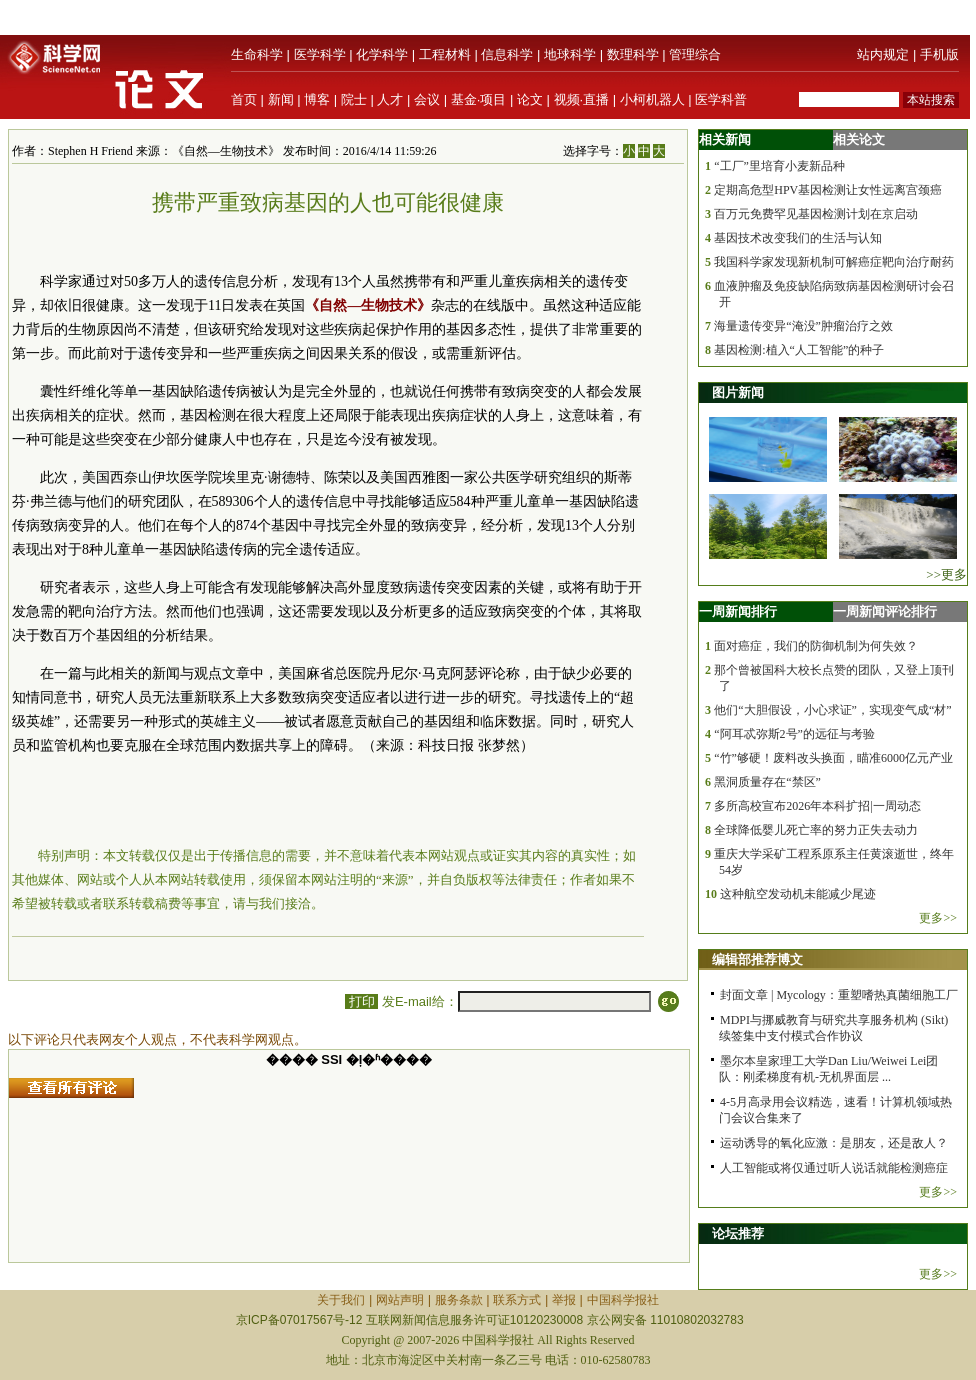 The height and width of the screenshot is (1380, 976). I want to click on 黑洞质量存在“禁区”, so click(767, 782).